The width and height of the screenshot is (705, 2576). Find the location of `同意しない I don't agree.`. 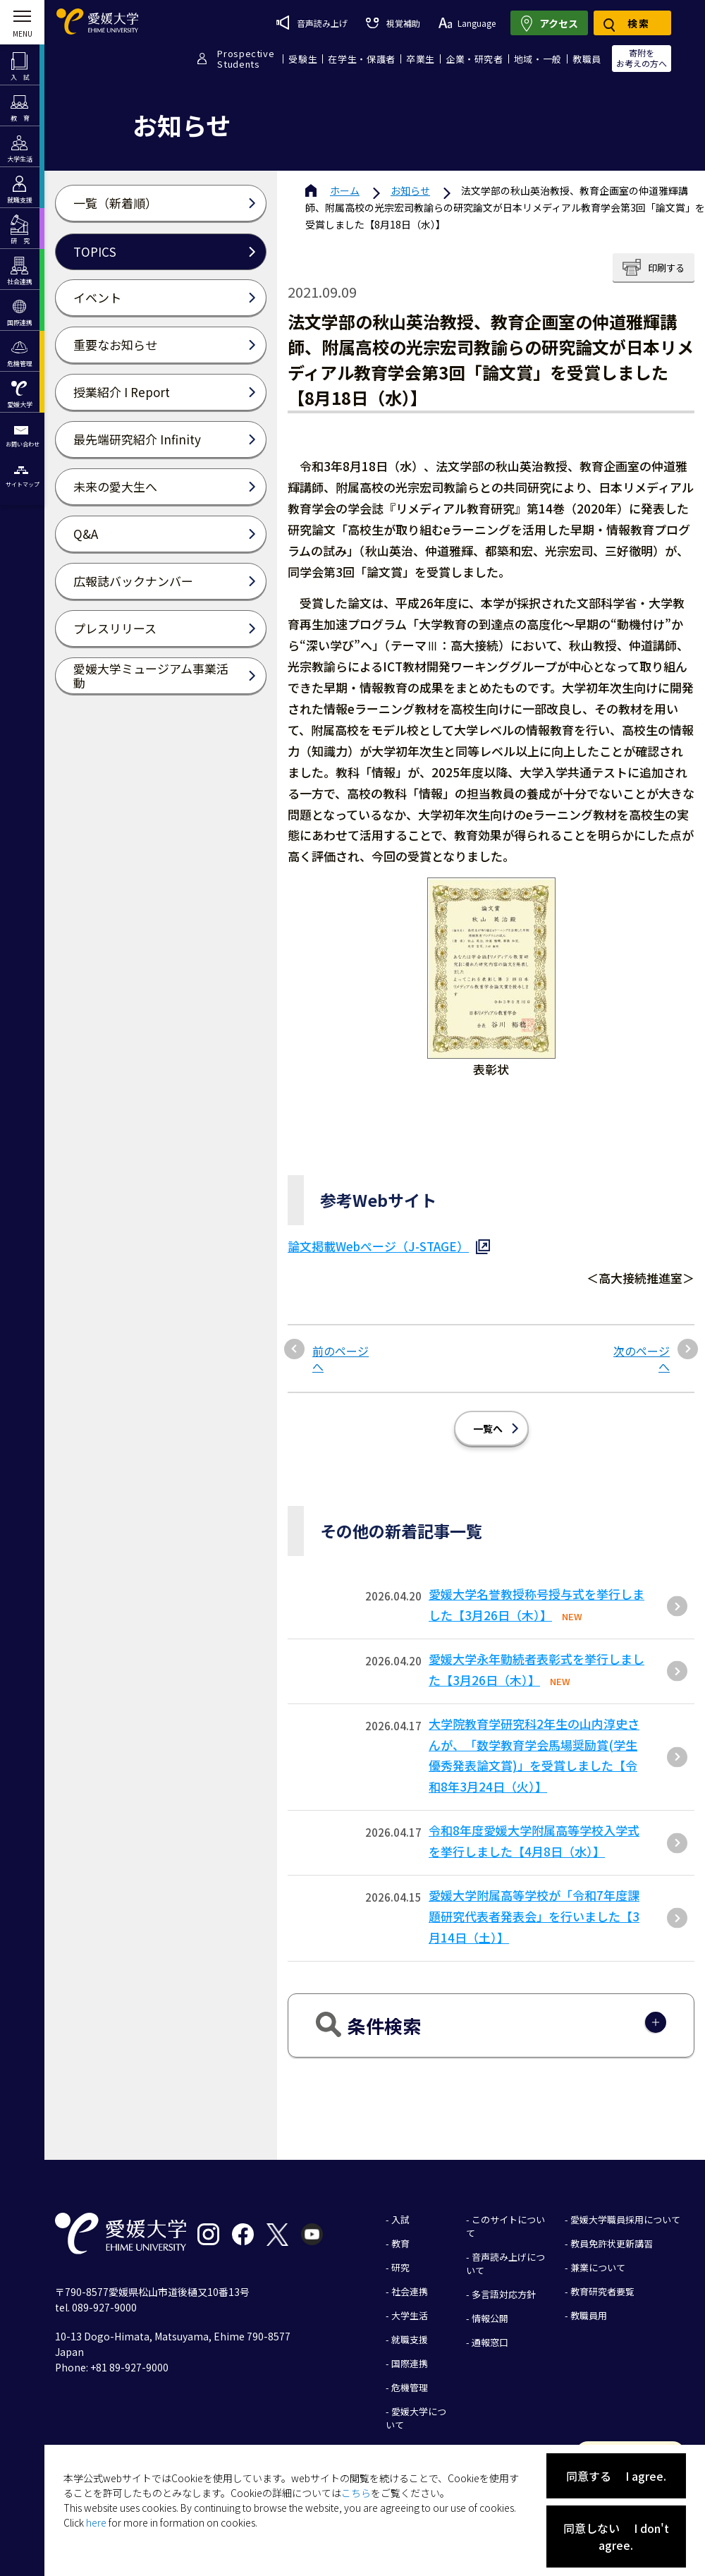

同意しない I don't agree. is located at coordinates (616, 2536).